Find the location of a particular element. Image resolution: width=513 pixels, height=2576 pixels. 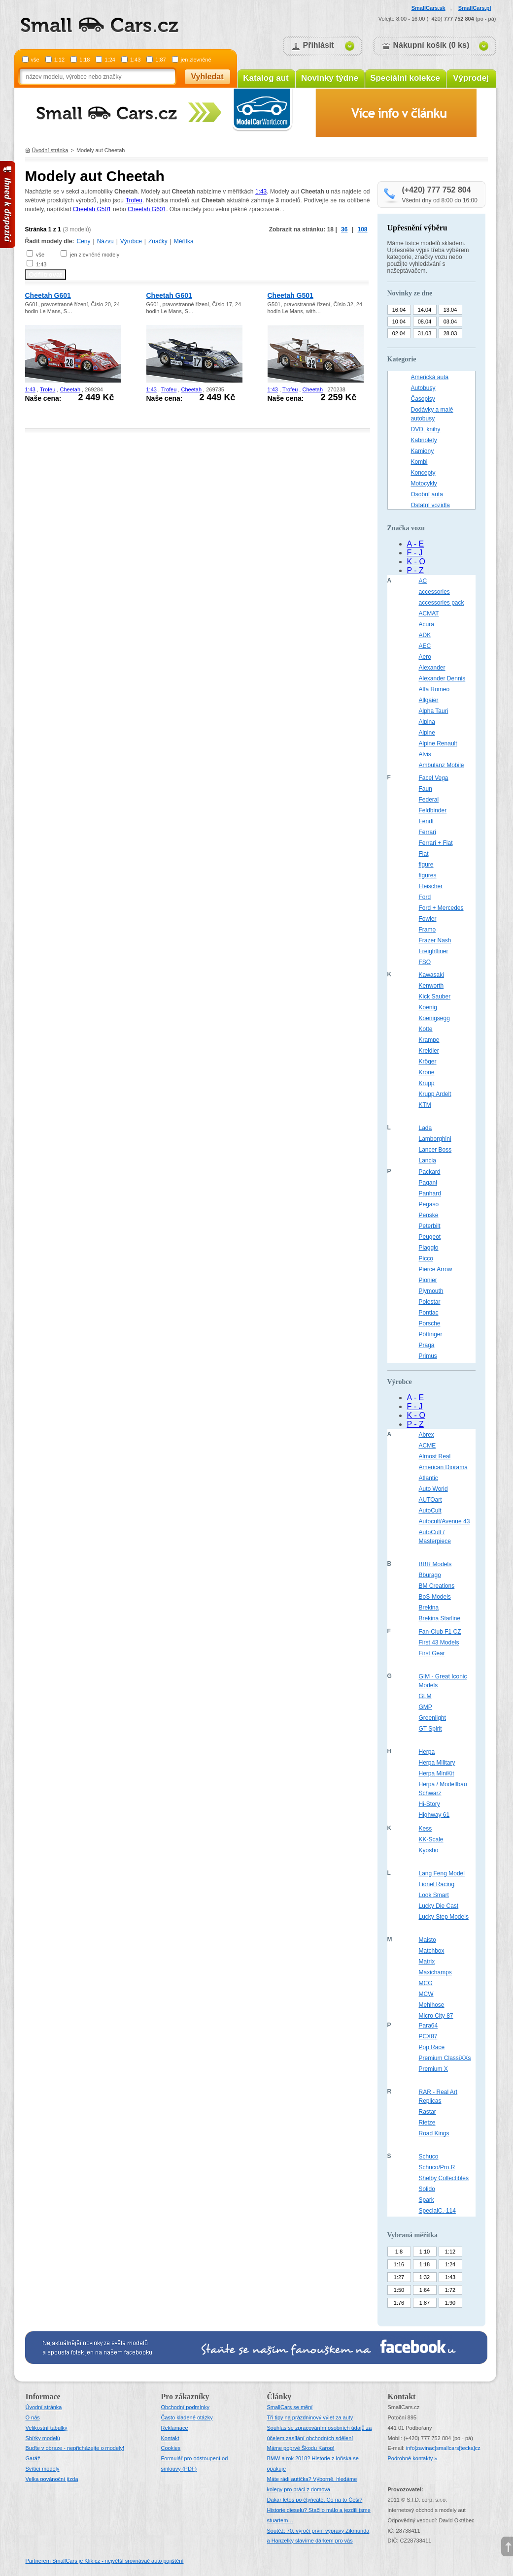

1:8 is located at coordinates (399, 2251).